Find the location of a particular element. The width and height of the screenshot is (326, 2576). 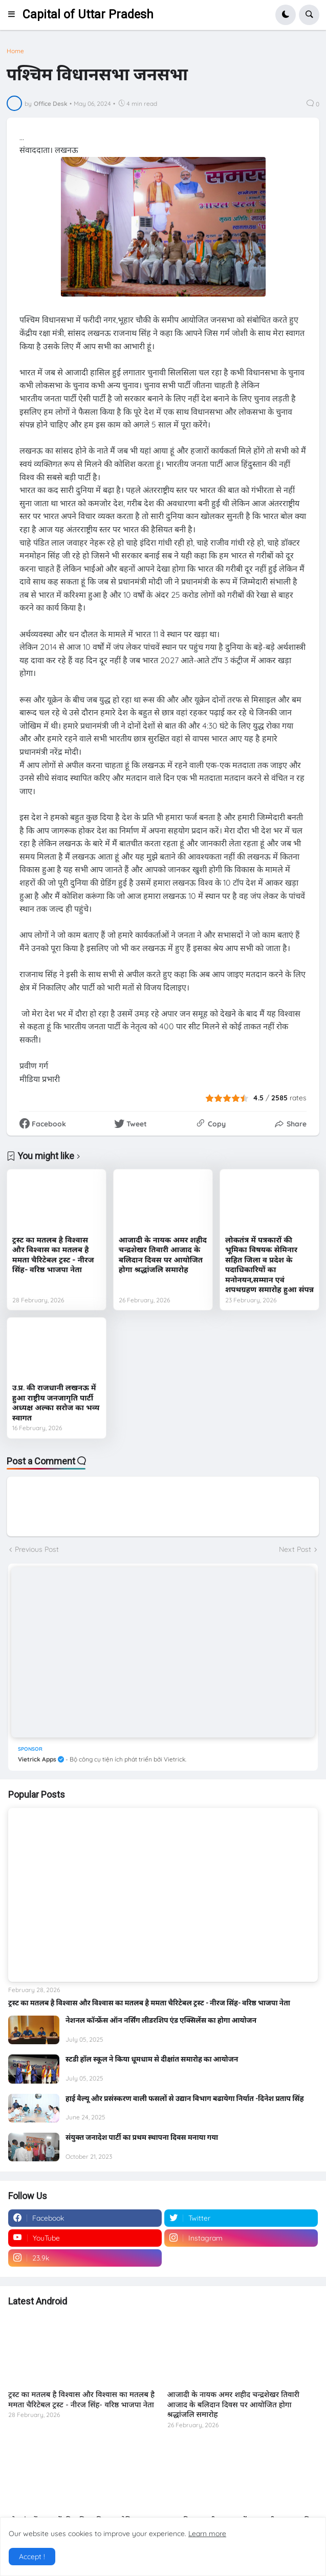

Next Post is located at coordinates (295, 1549).